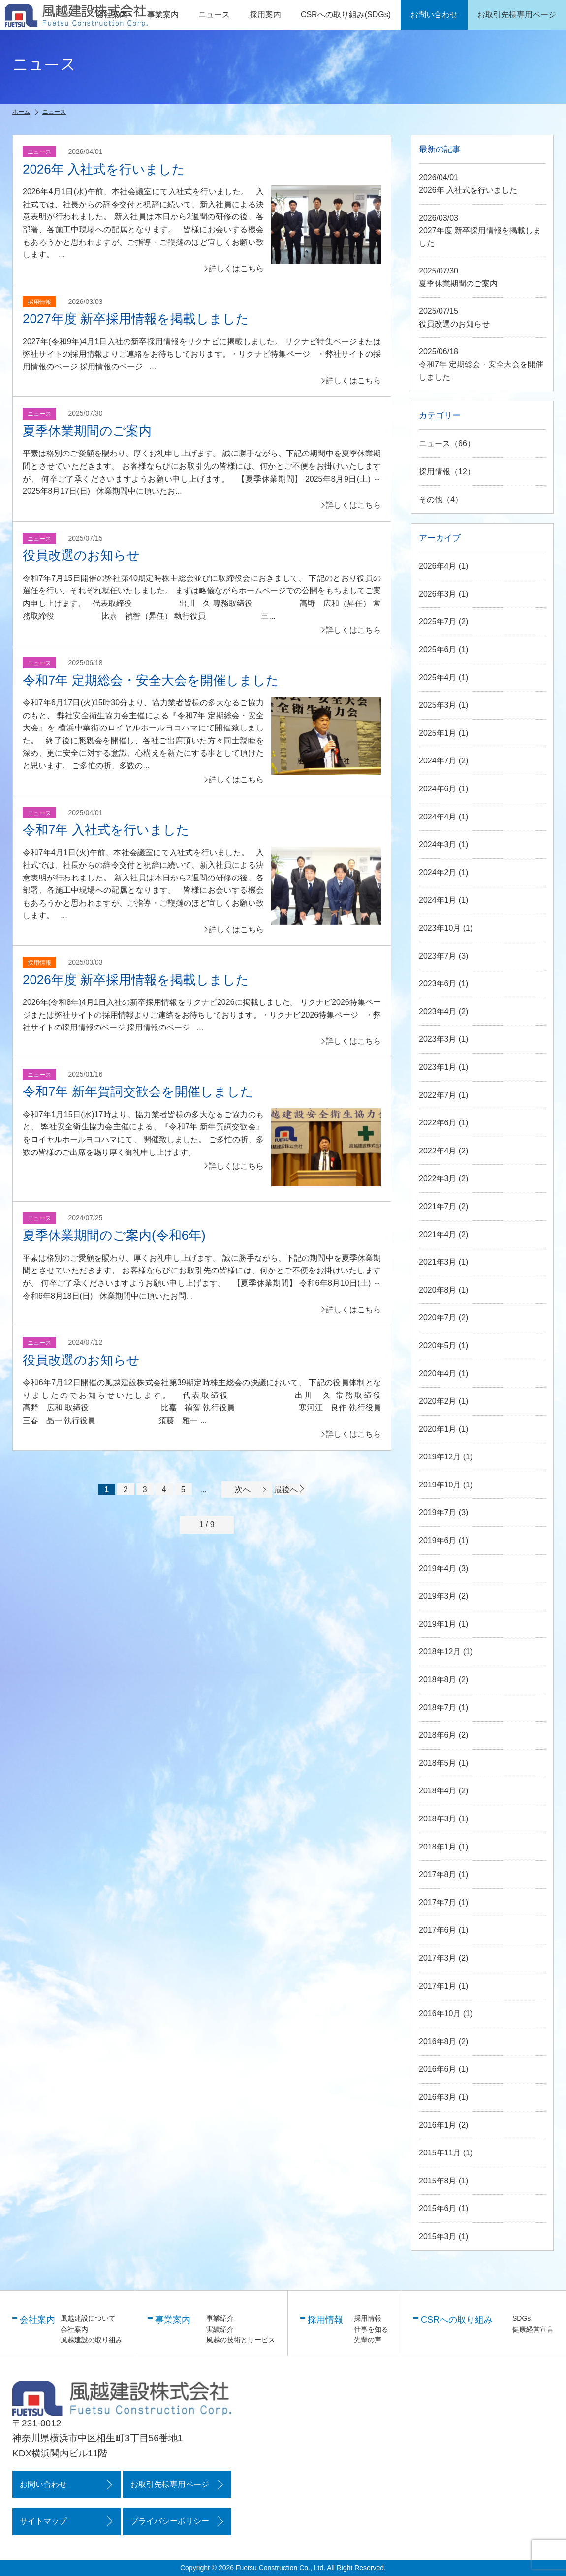 The width and height of the screenshot is (566, 2576). Describe the element at coordinates (533, 2329) in the screenshot. I see `健康経営宣言` at that location.